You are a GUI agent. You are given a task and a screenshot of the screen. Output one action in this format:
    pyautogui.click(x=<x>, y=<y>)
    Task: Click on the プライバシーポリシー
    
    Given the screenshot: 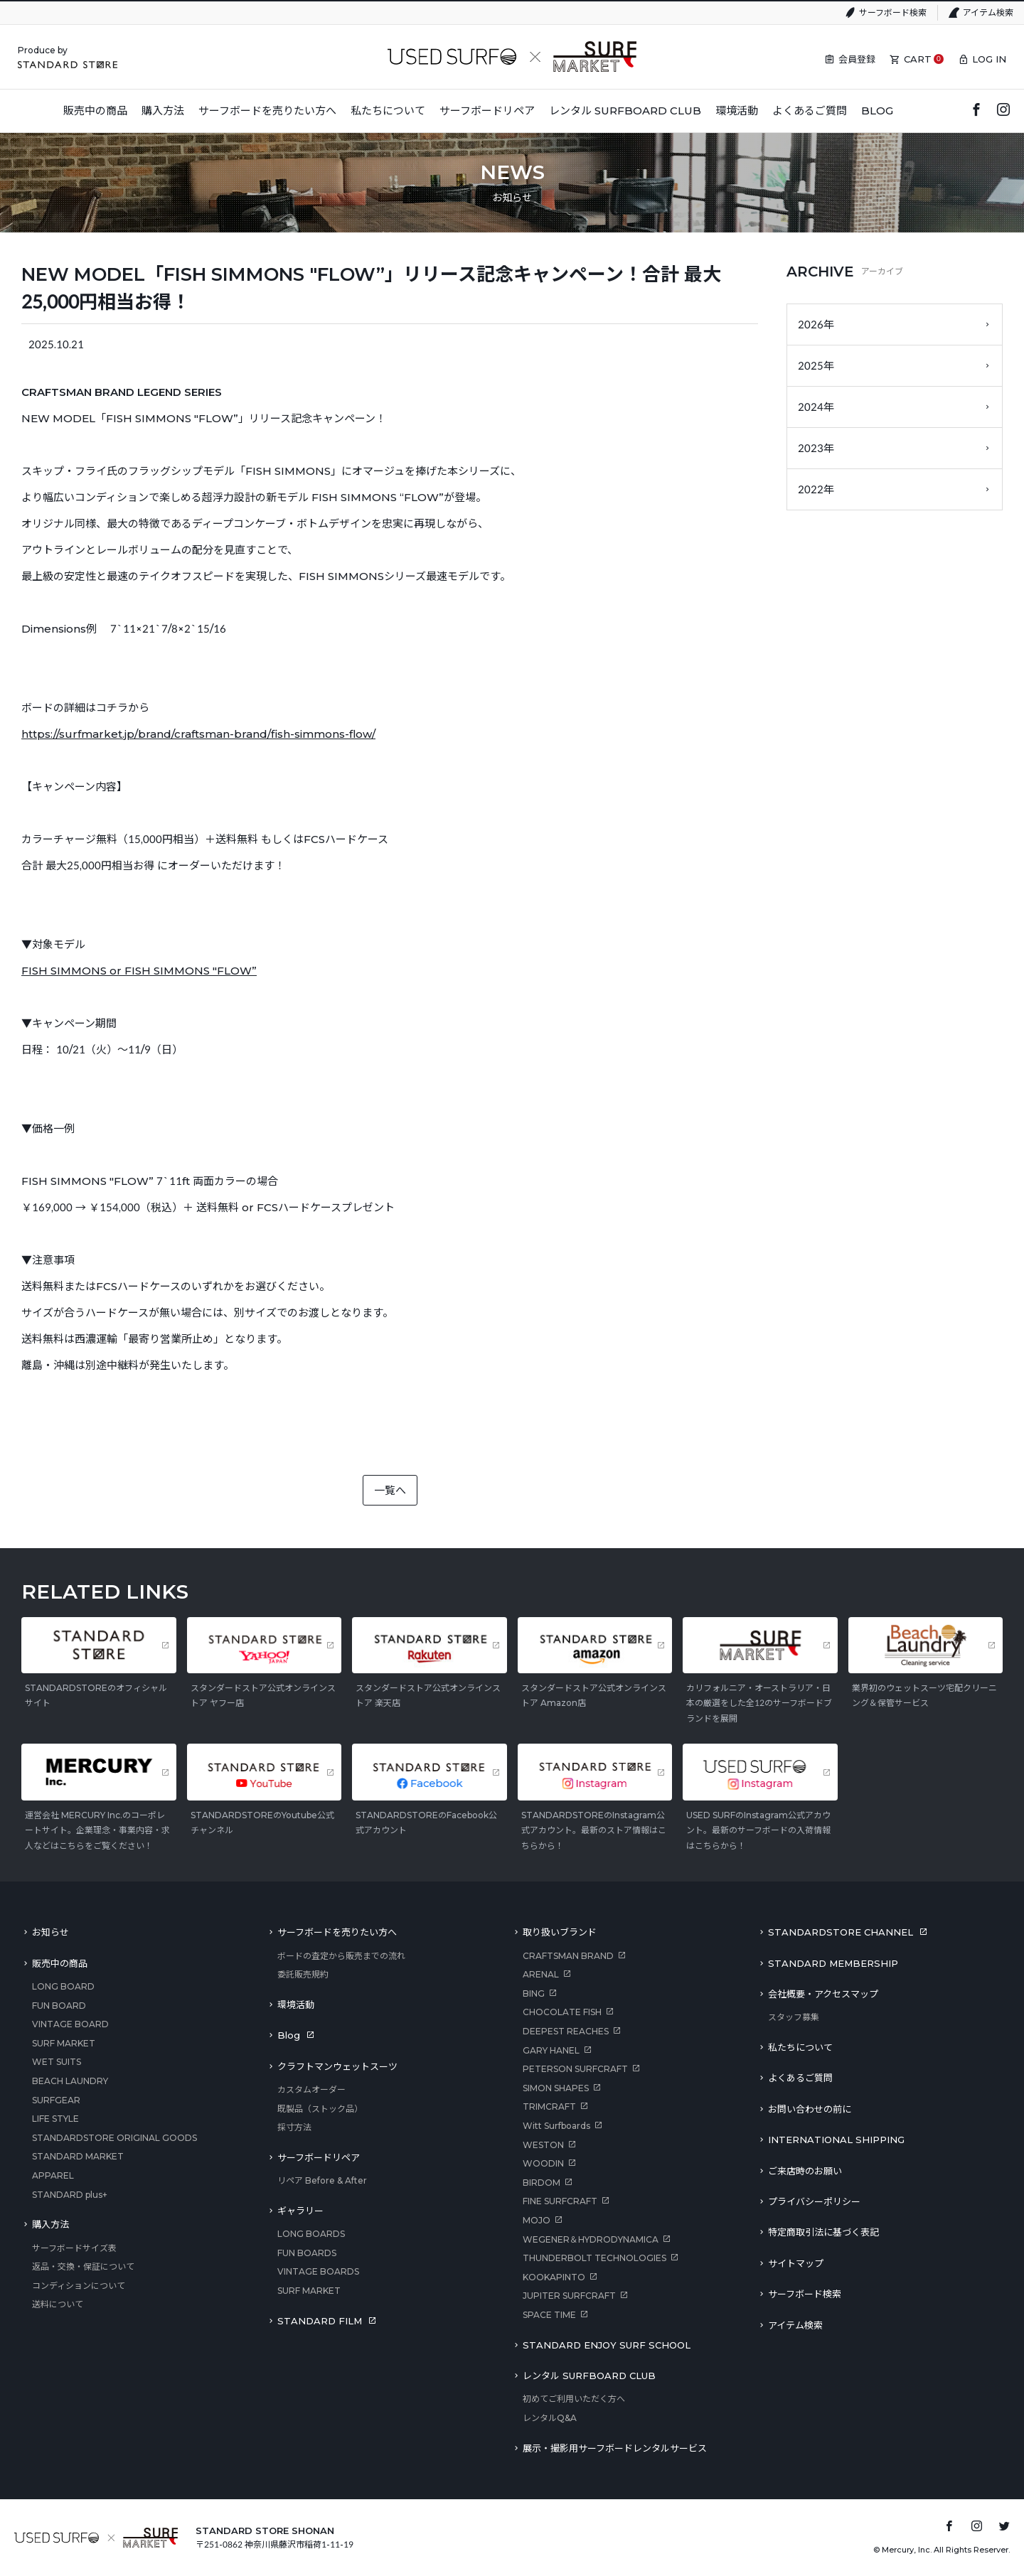 What is the action you would take?
    pyautogui.click(x=814, y=2201)
    